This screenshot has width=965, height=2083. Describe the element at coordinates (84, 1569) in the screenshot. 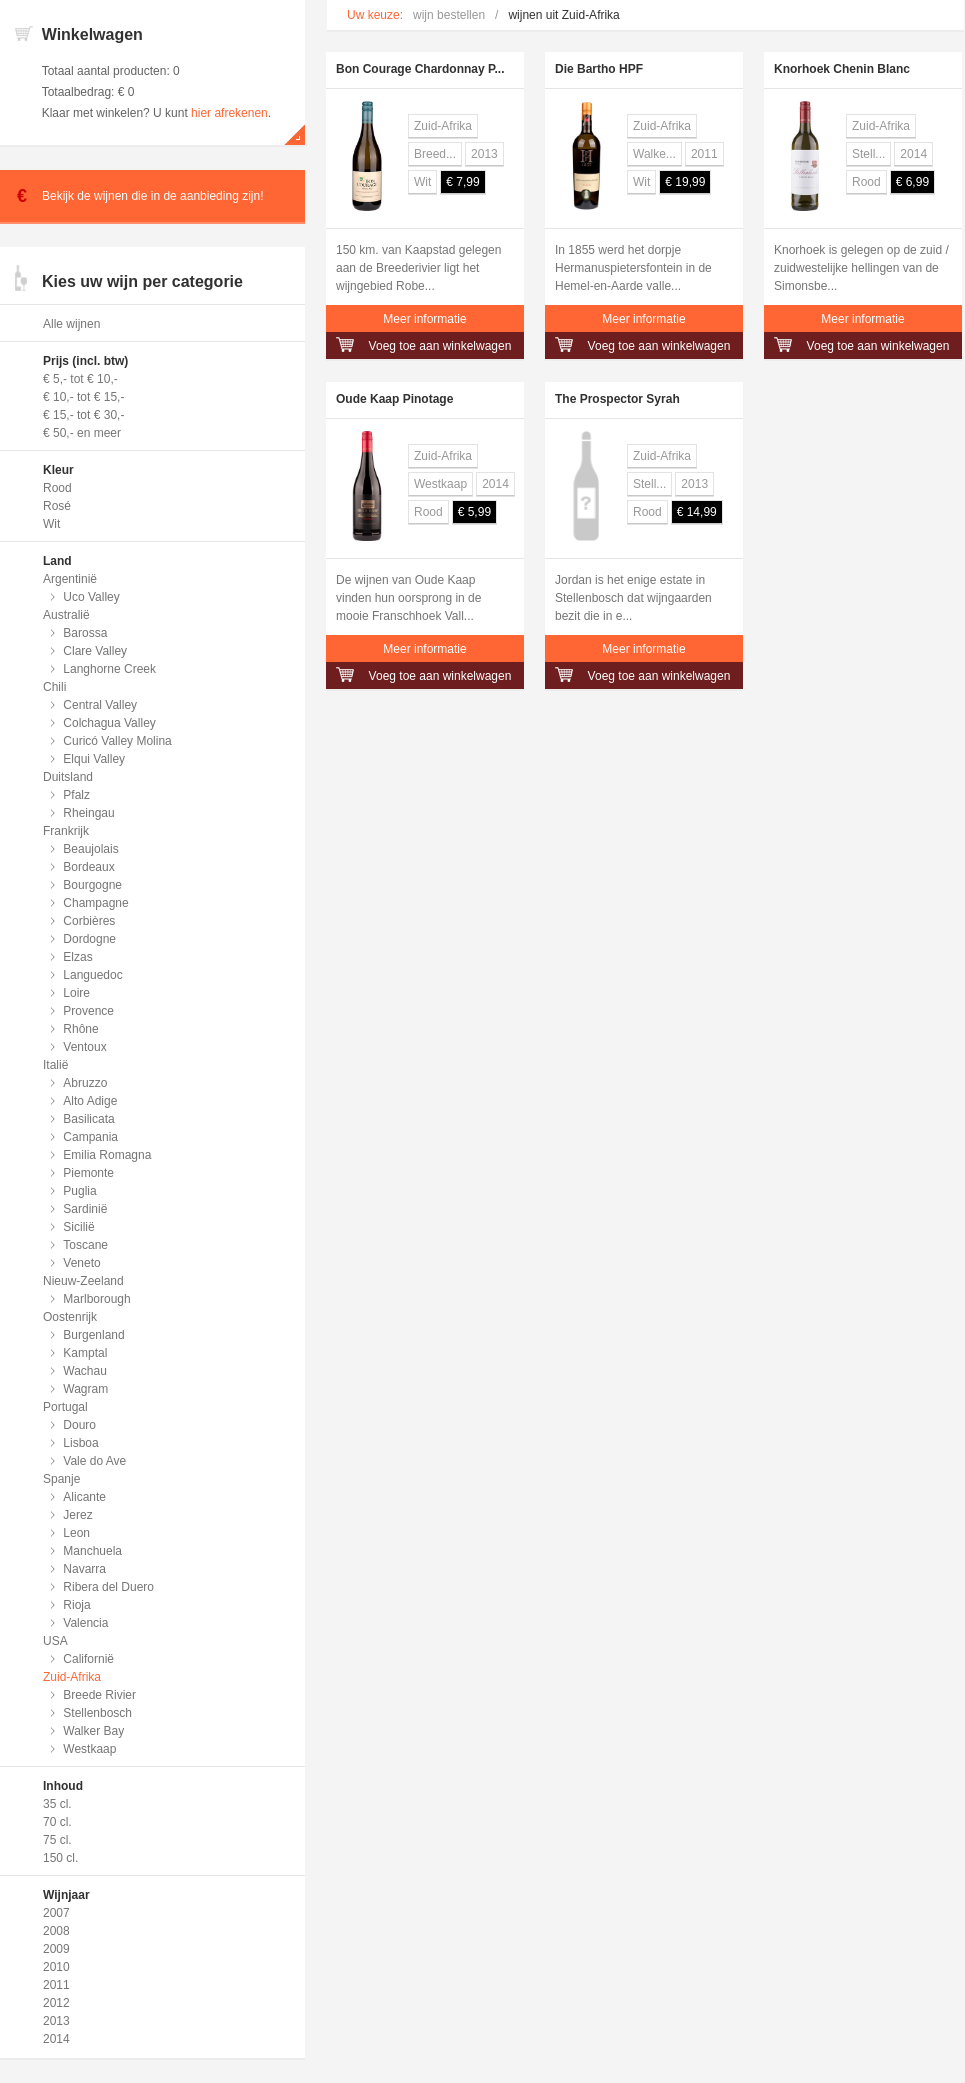

I see `Navarra` at that location.